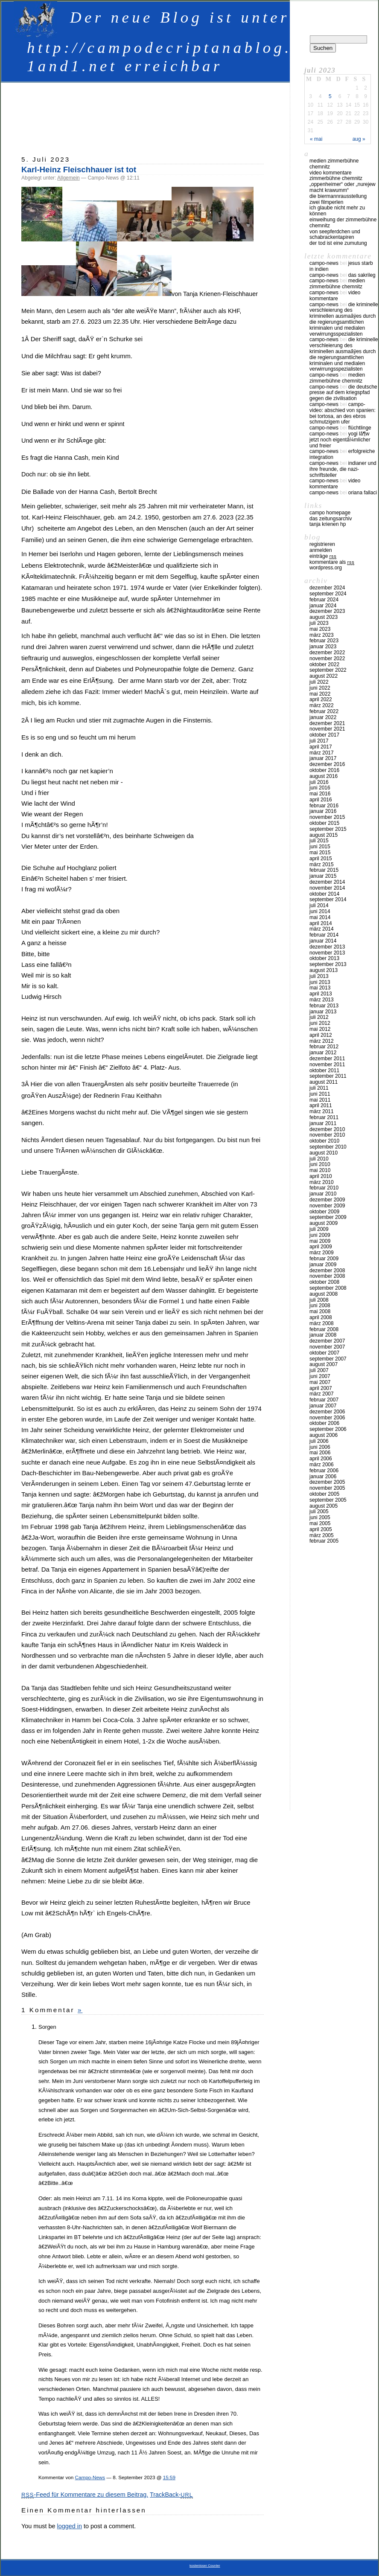 The width and height of the screenshot is (379, 2576). What do you see at coordinates (328, 1500) in the screenshot?
I see `September 2005` at bounding box center [328, 1500].